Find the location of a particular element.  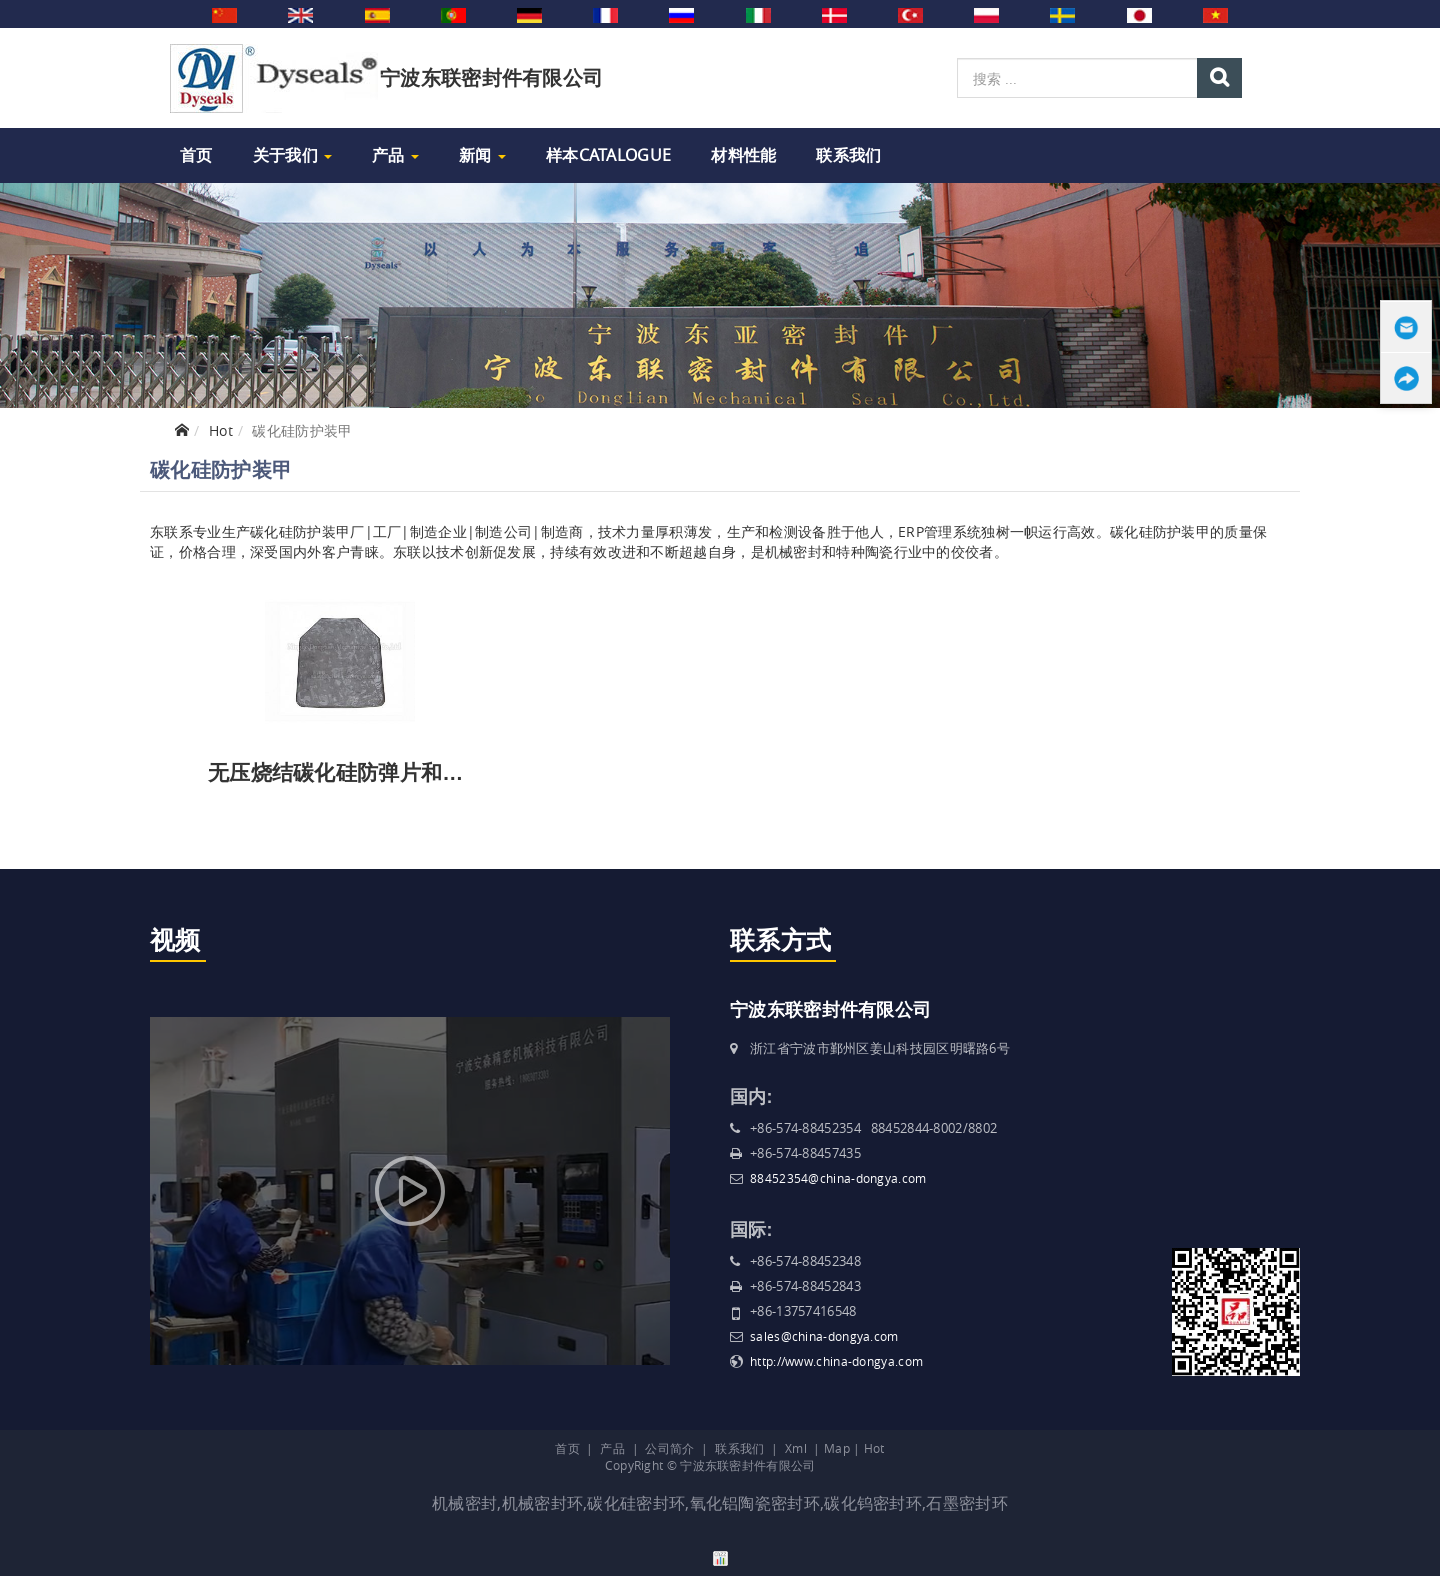

Map is located at coordinates (837, 1448).